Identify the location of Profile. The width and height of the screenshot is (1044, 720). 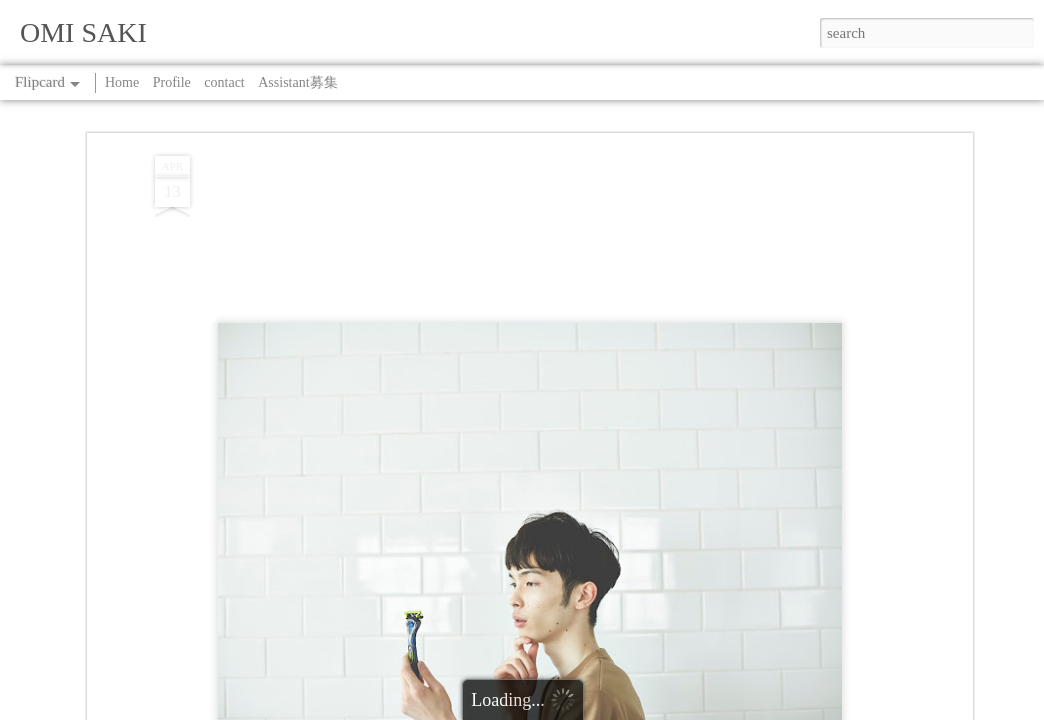
(172, 82).